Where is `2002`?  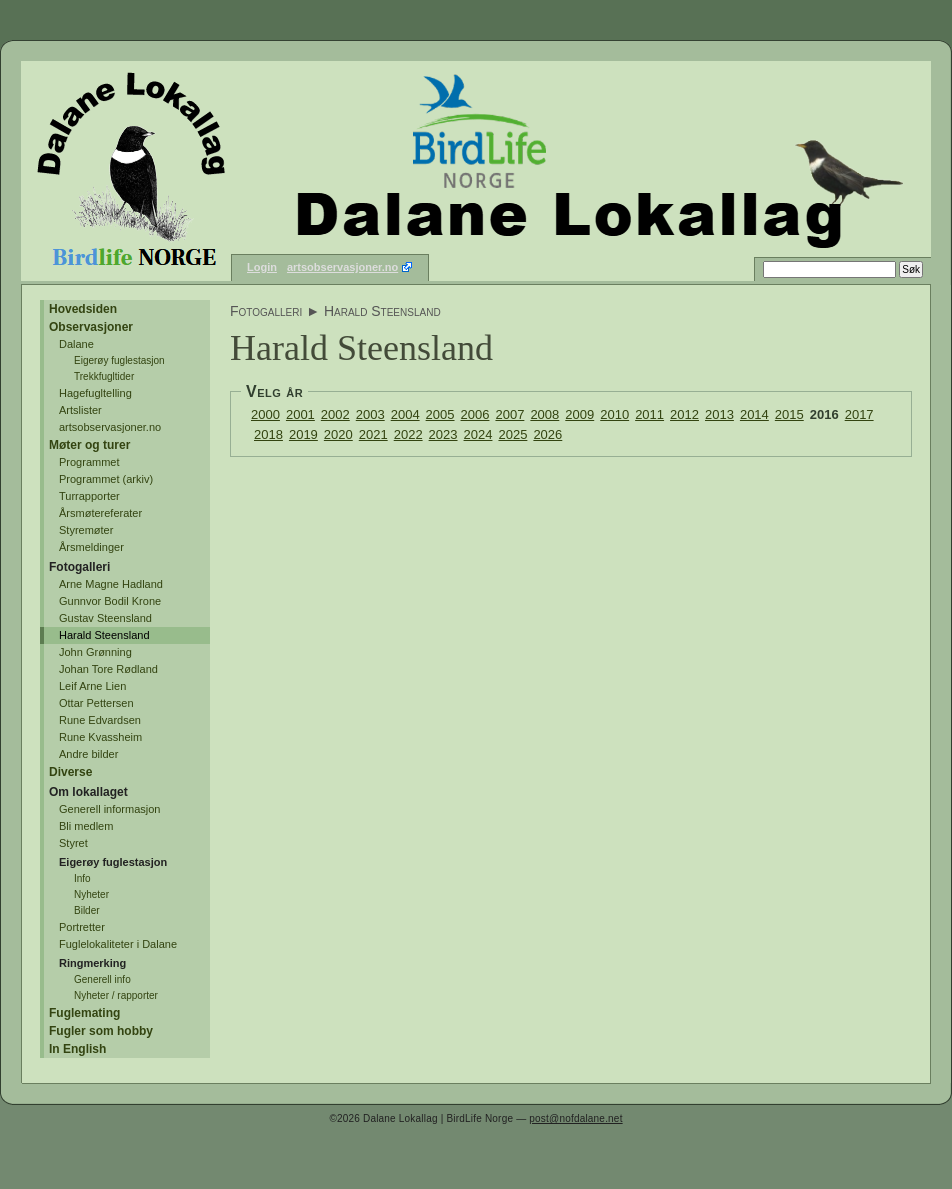 2002 is located at coordinates (335, 414).